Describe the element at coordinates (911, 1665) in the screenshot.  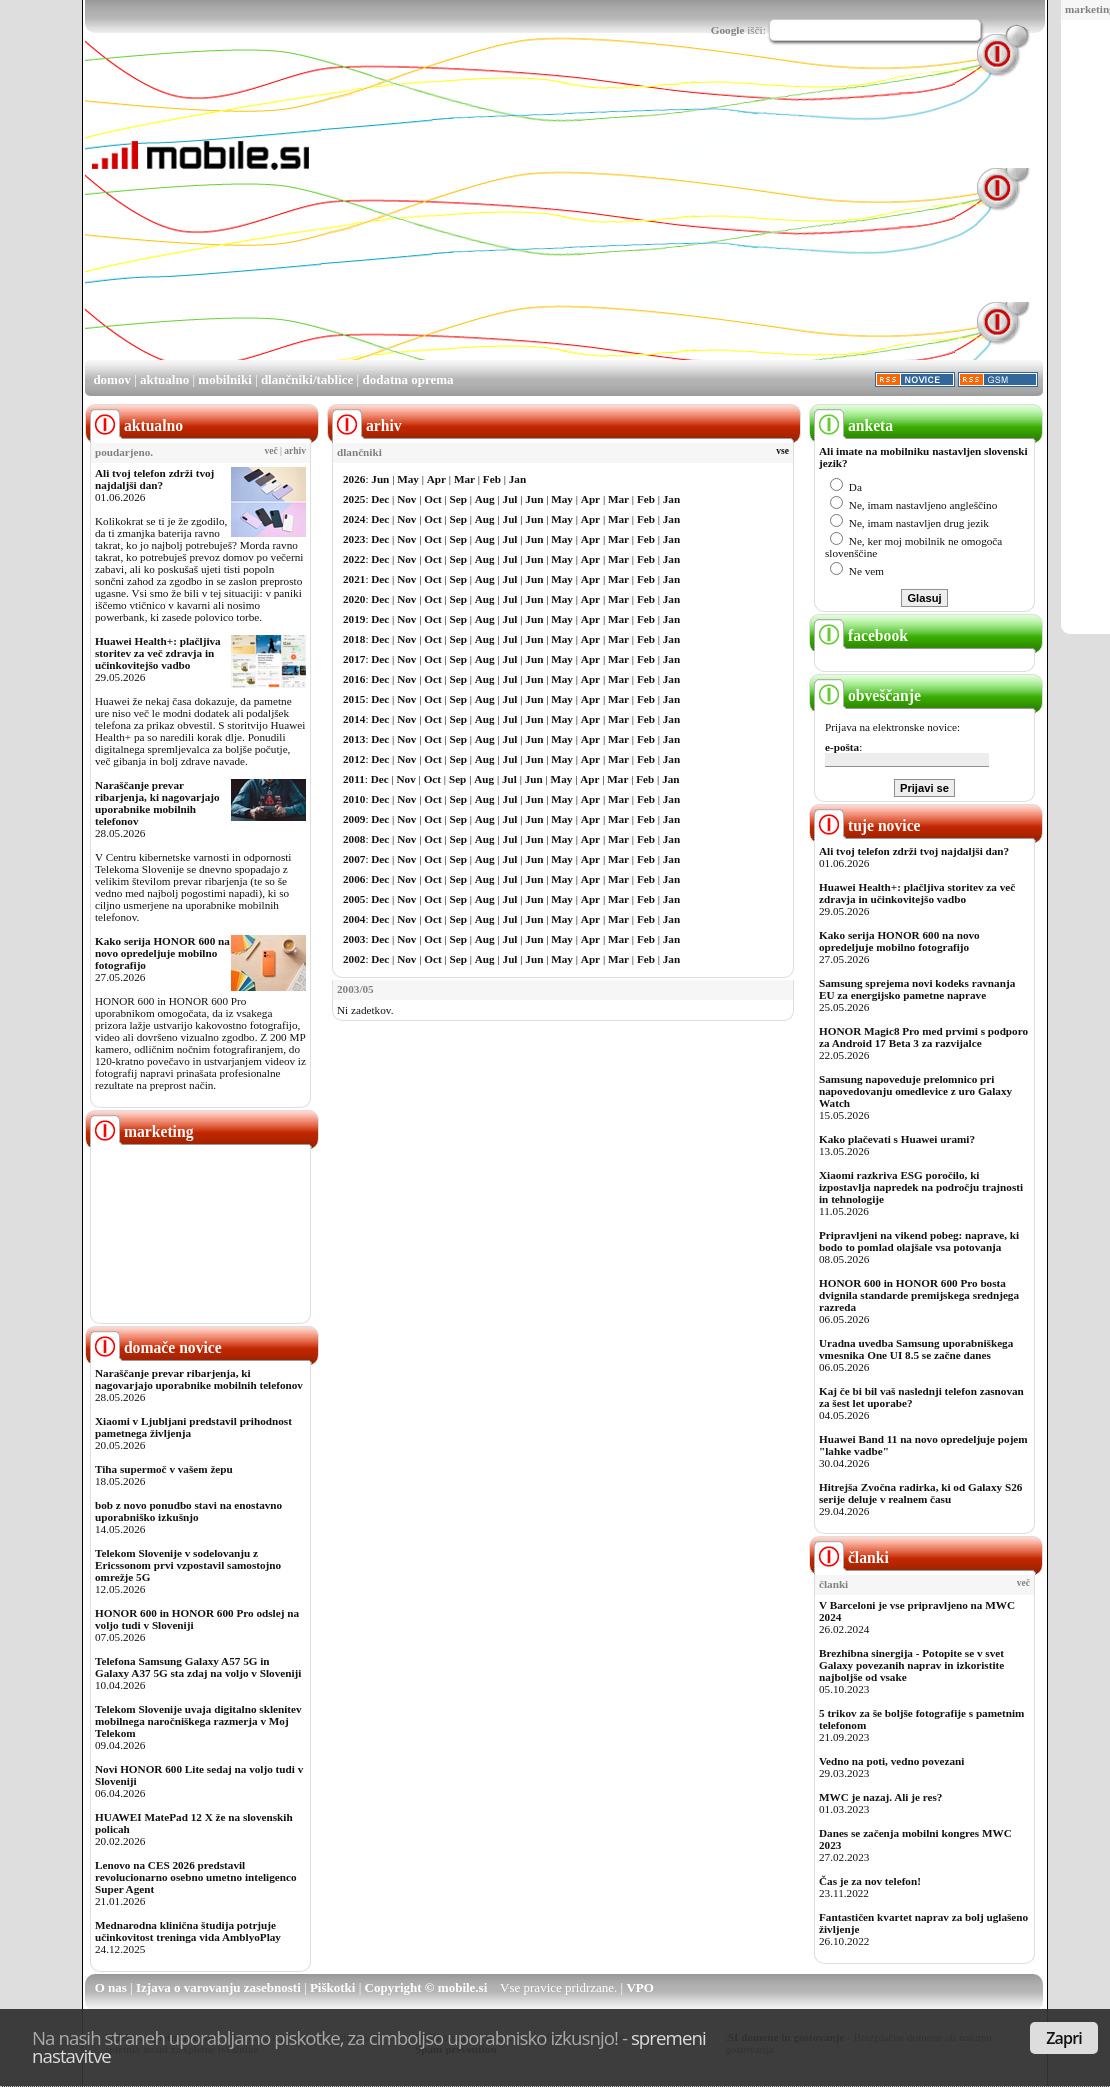
I see `Brezhibna sinergija - Potopite se v svet Galaxy povezanih naprav in izkoristite najboljše od vsake` at that location.